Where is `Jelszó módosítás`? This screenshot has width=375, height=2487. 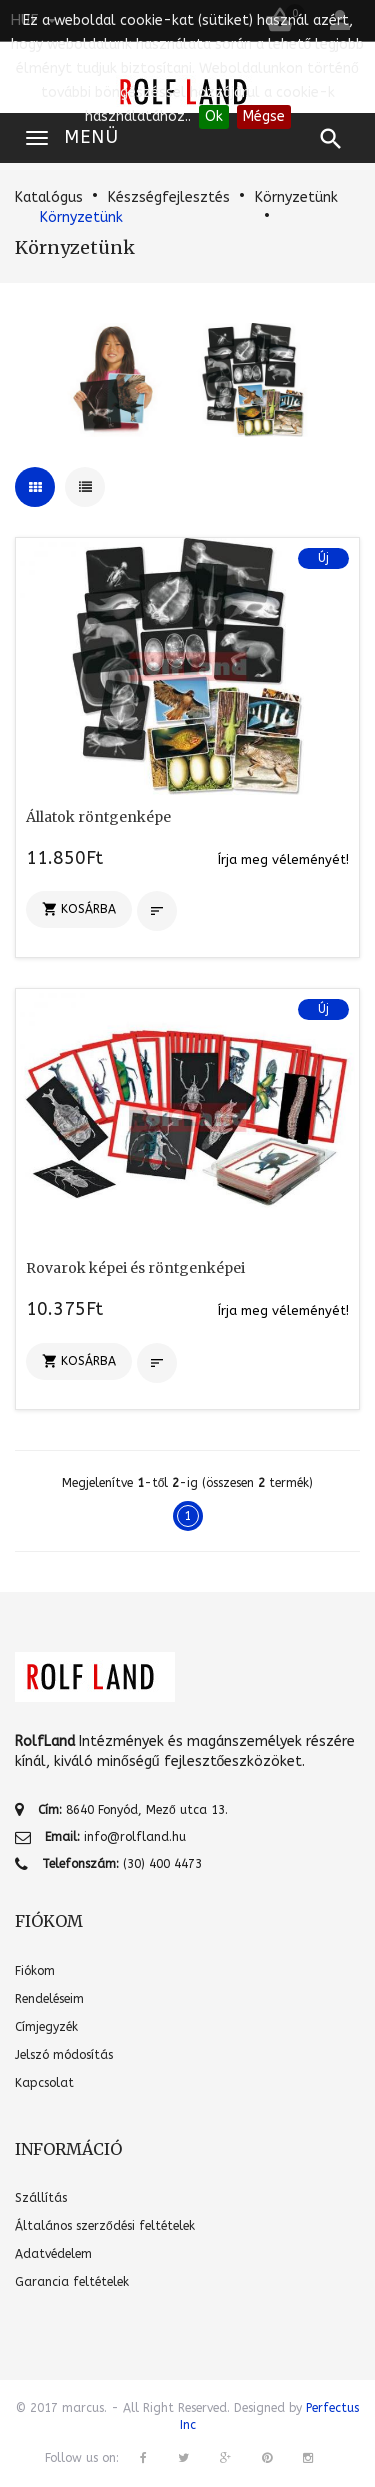
Jelszó módosítás is located at coordinates (64, 2055).